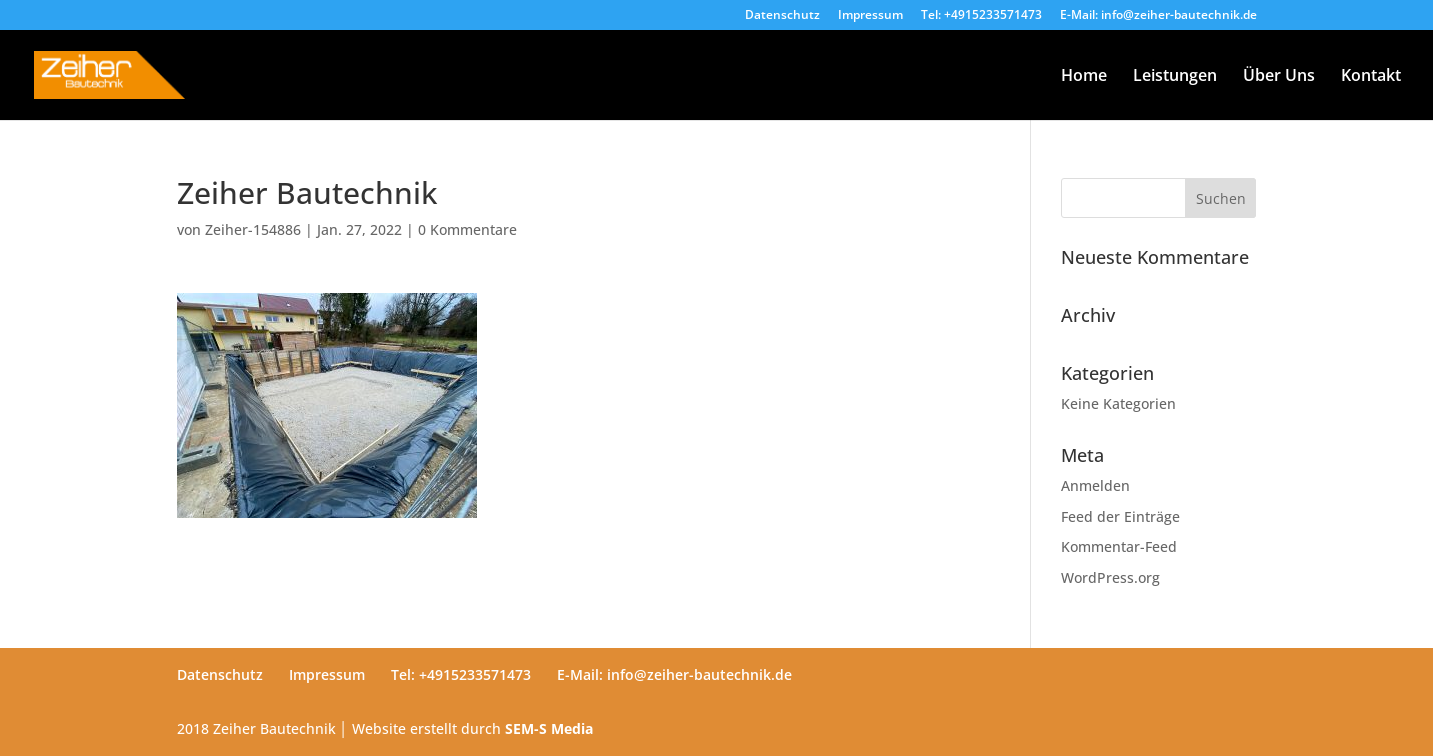 The width and height of the screenshot is (1433, 756). What do you see at coordinates (1095, 485) in the screenshot?
I see `Anmelden` at bounding box center [1095, 485].